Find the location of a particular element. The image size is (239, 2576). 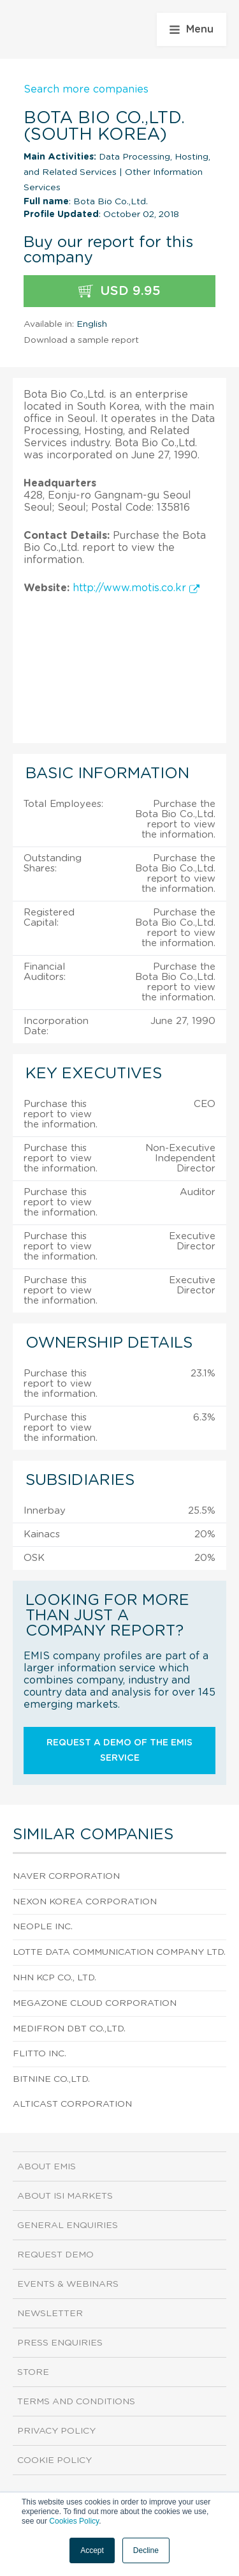

Terms and Conditions is located at coordinates (76, 2401).